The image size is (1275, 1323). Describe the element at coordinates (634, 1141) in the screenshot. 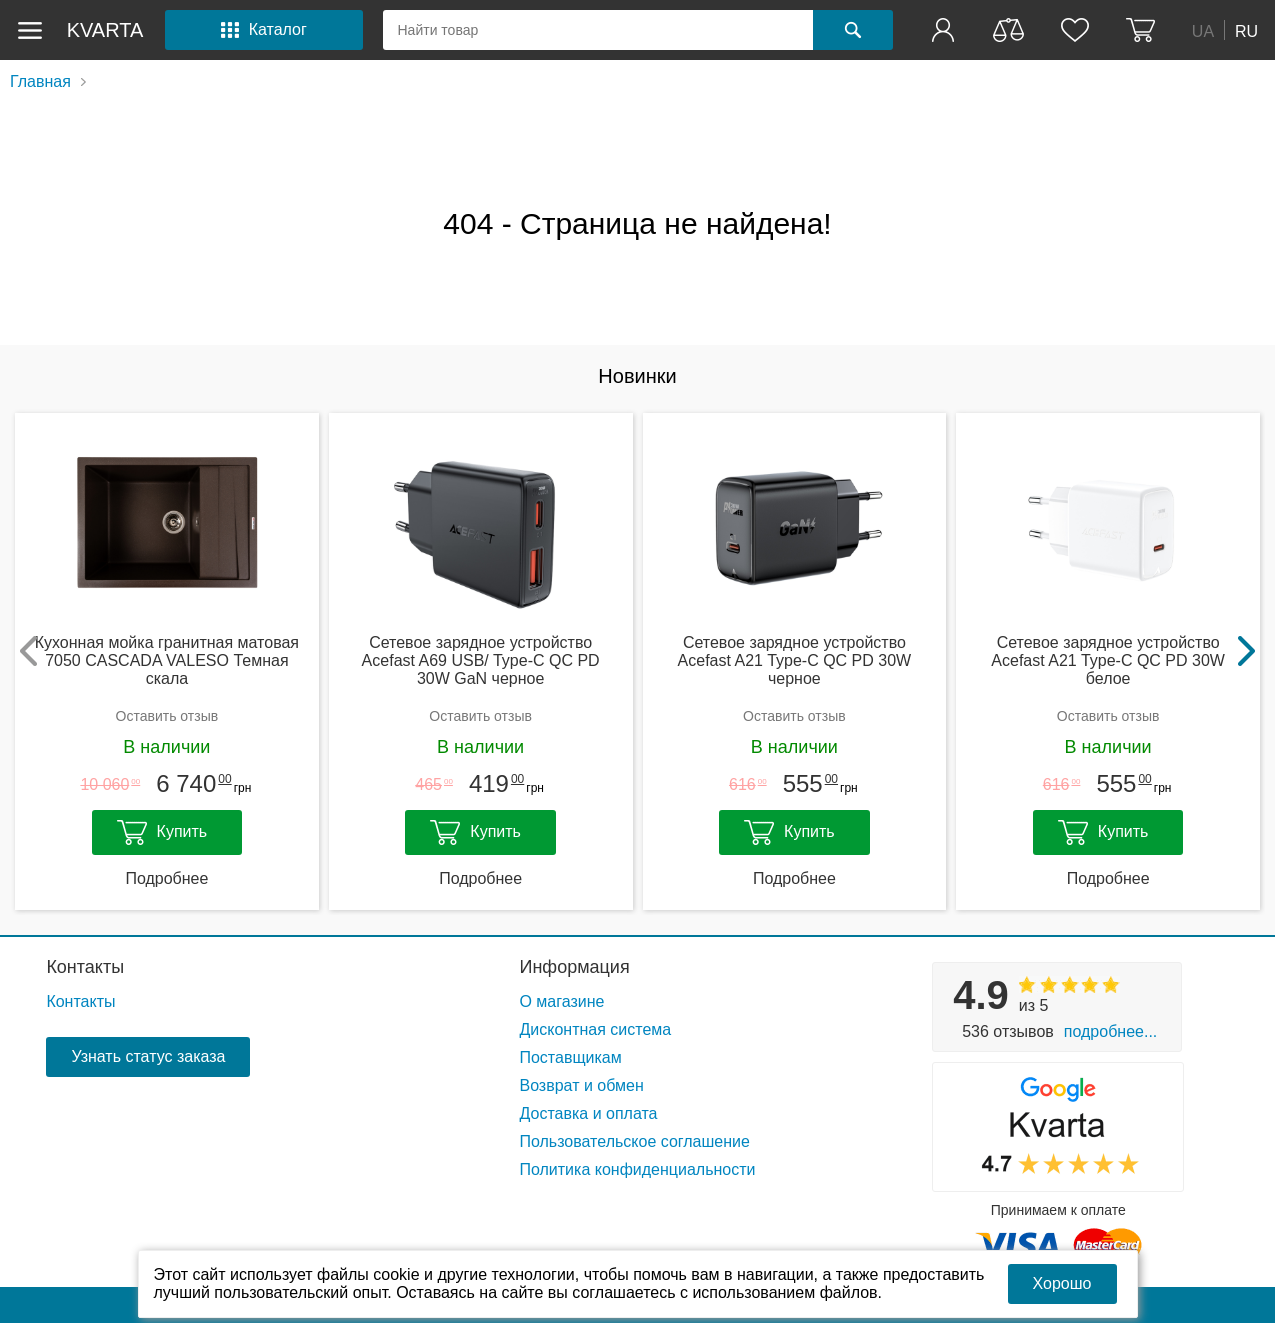

I see `Пользовательское соглашение` at that location.